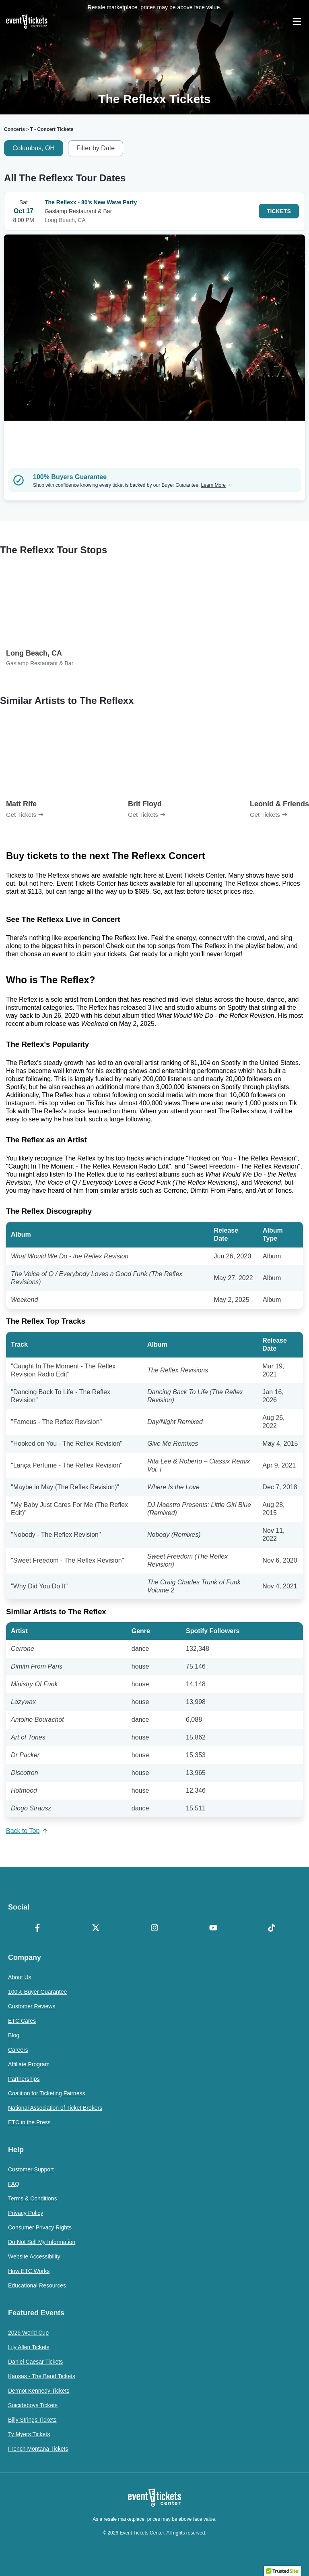 The height and width of the screenshot is (2576, 309). Describe the element at coordinates (55, 2108) in the screenshot. I see `National Association of Ticket Brokers` at that location.